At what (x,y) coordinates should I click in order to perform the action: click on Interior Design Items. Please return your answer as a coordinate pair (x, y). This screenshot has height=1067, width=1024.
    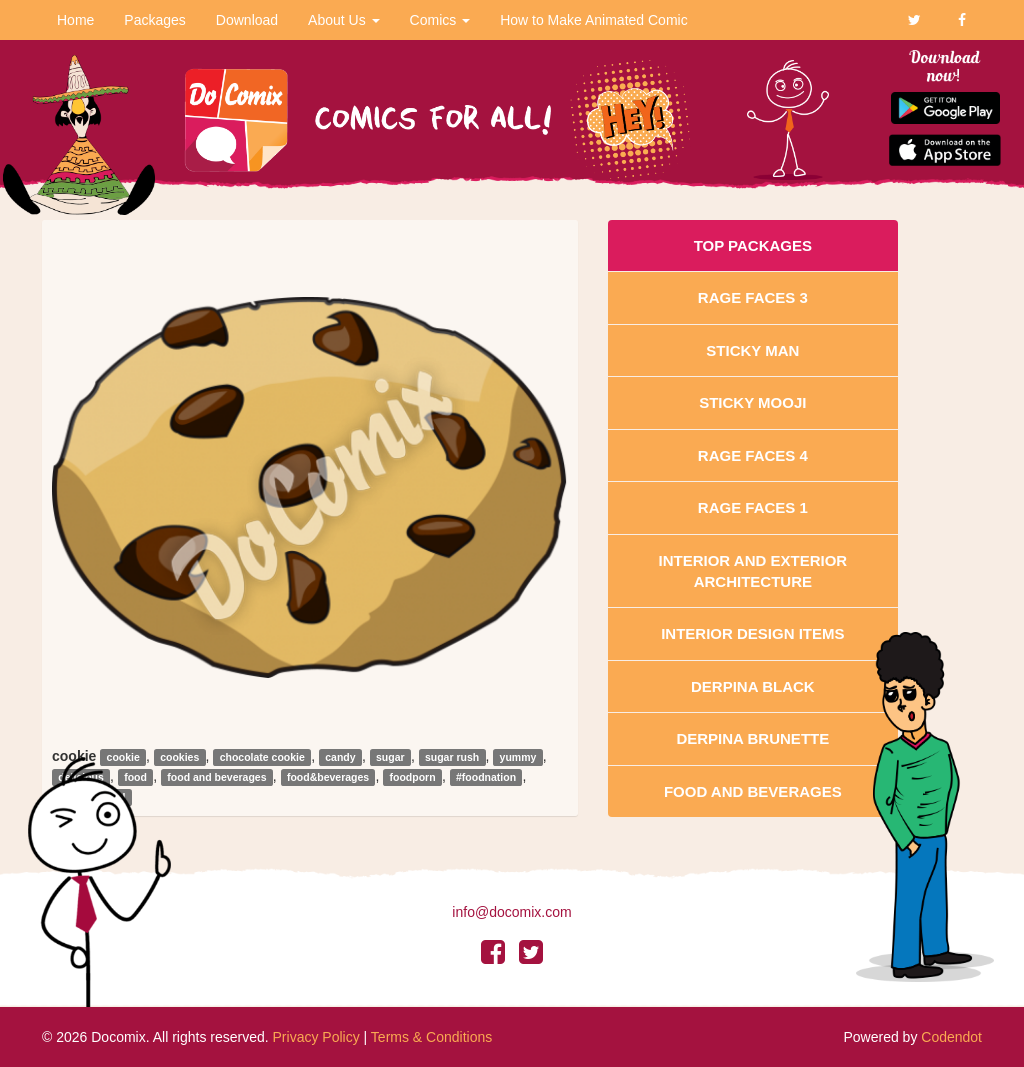
    Looking at the image, I should click on (752, 633).